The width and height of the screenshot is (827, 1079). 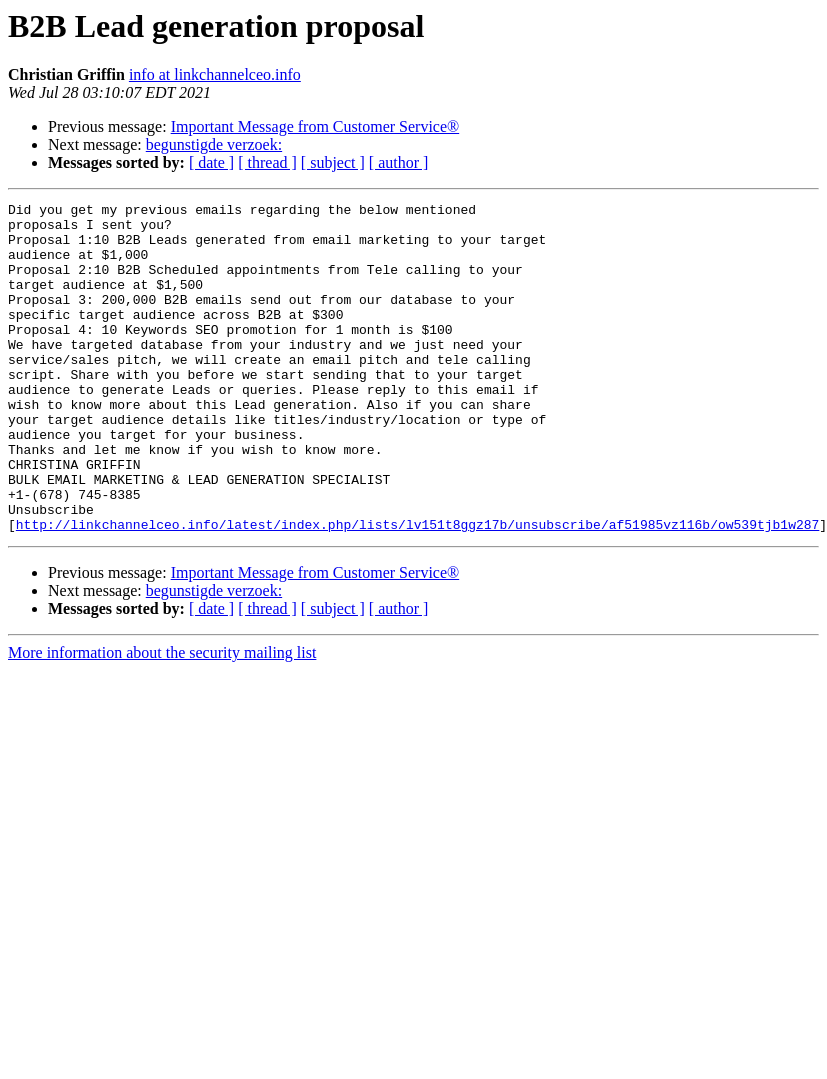 I want to click on [ subject ], so click(x=333, y=162).